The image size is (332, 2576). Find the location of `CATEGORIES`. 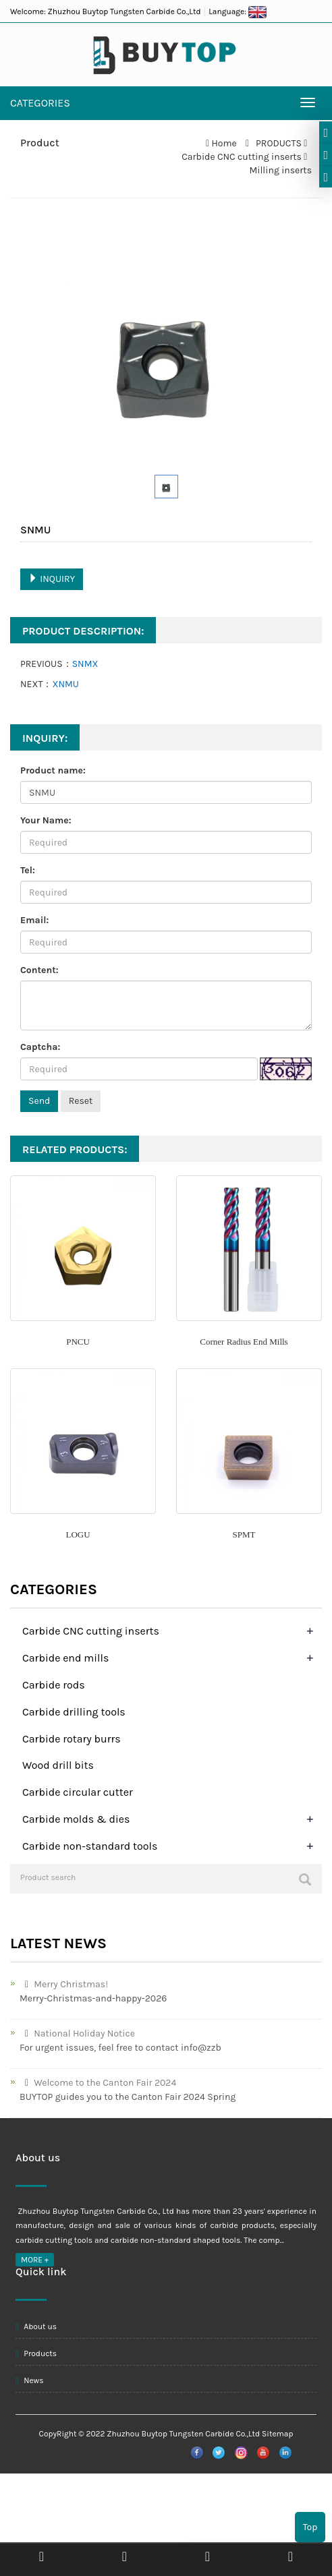

CATEGORIES is located at coordinates (40, 102).